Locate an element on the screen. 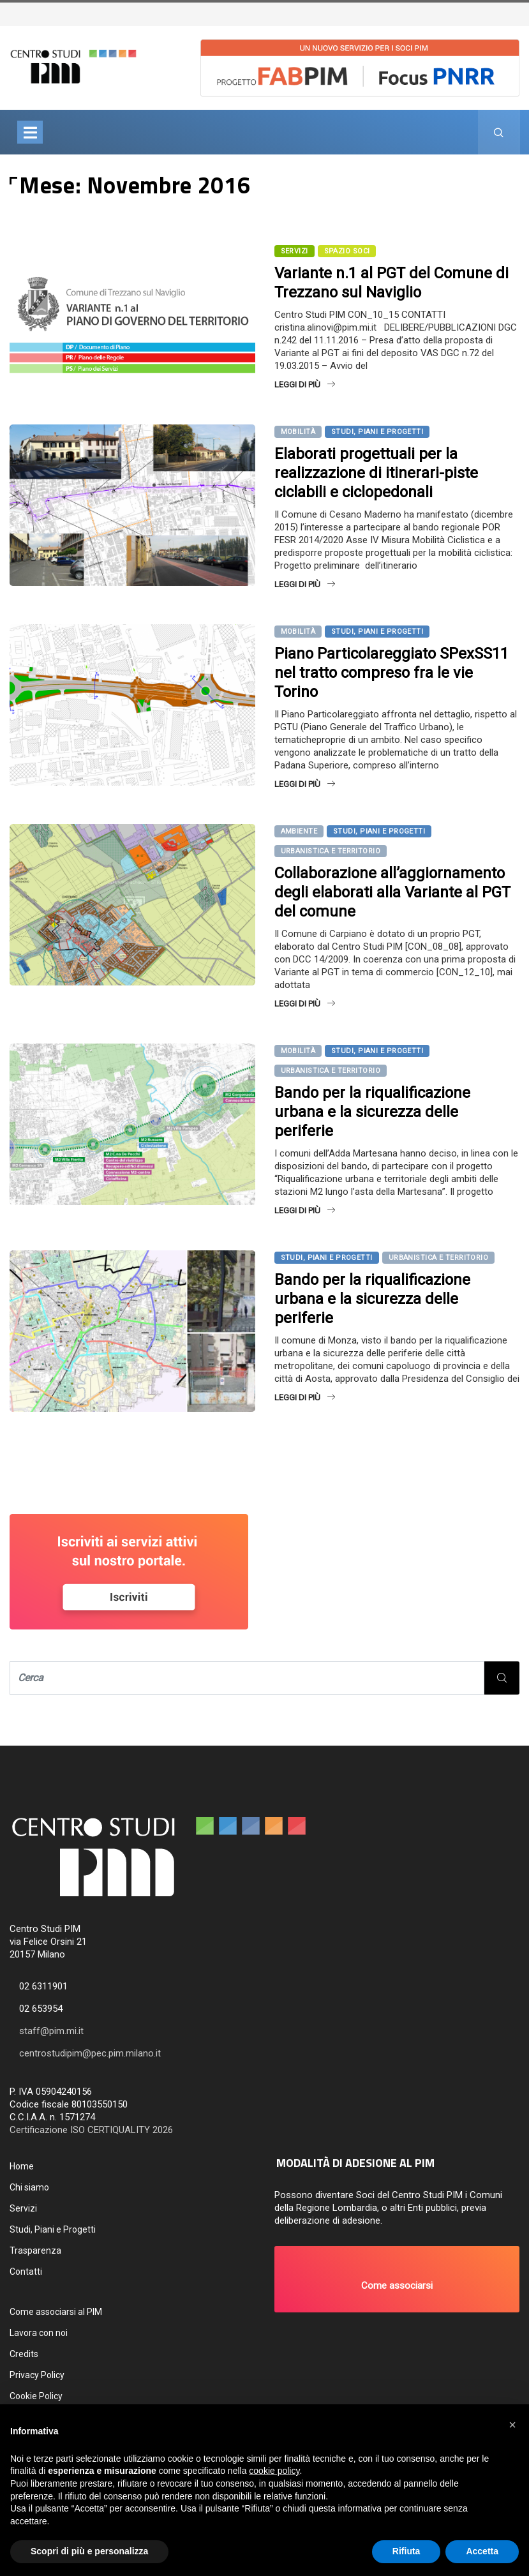  Ambiente is located at coordinates (299, 831).